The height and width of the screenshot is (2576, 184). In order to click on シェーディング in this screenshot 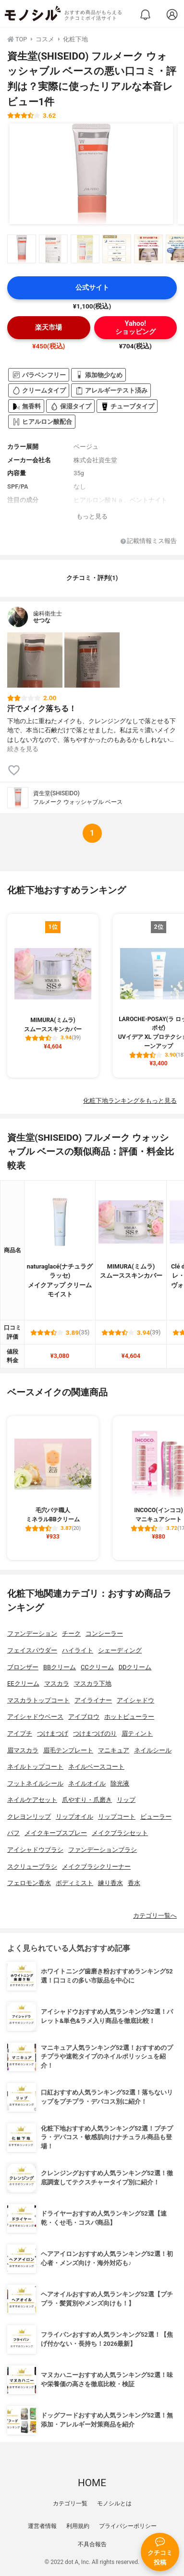, I will do `click(120, 1650)`.